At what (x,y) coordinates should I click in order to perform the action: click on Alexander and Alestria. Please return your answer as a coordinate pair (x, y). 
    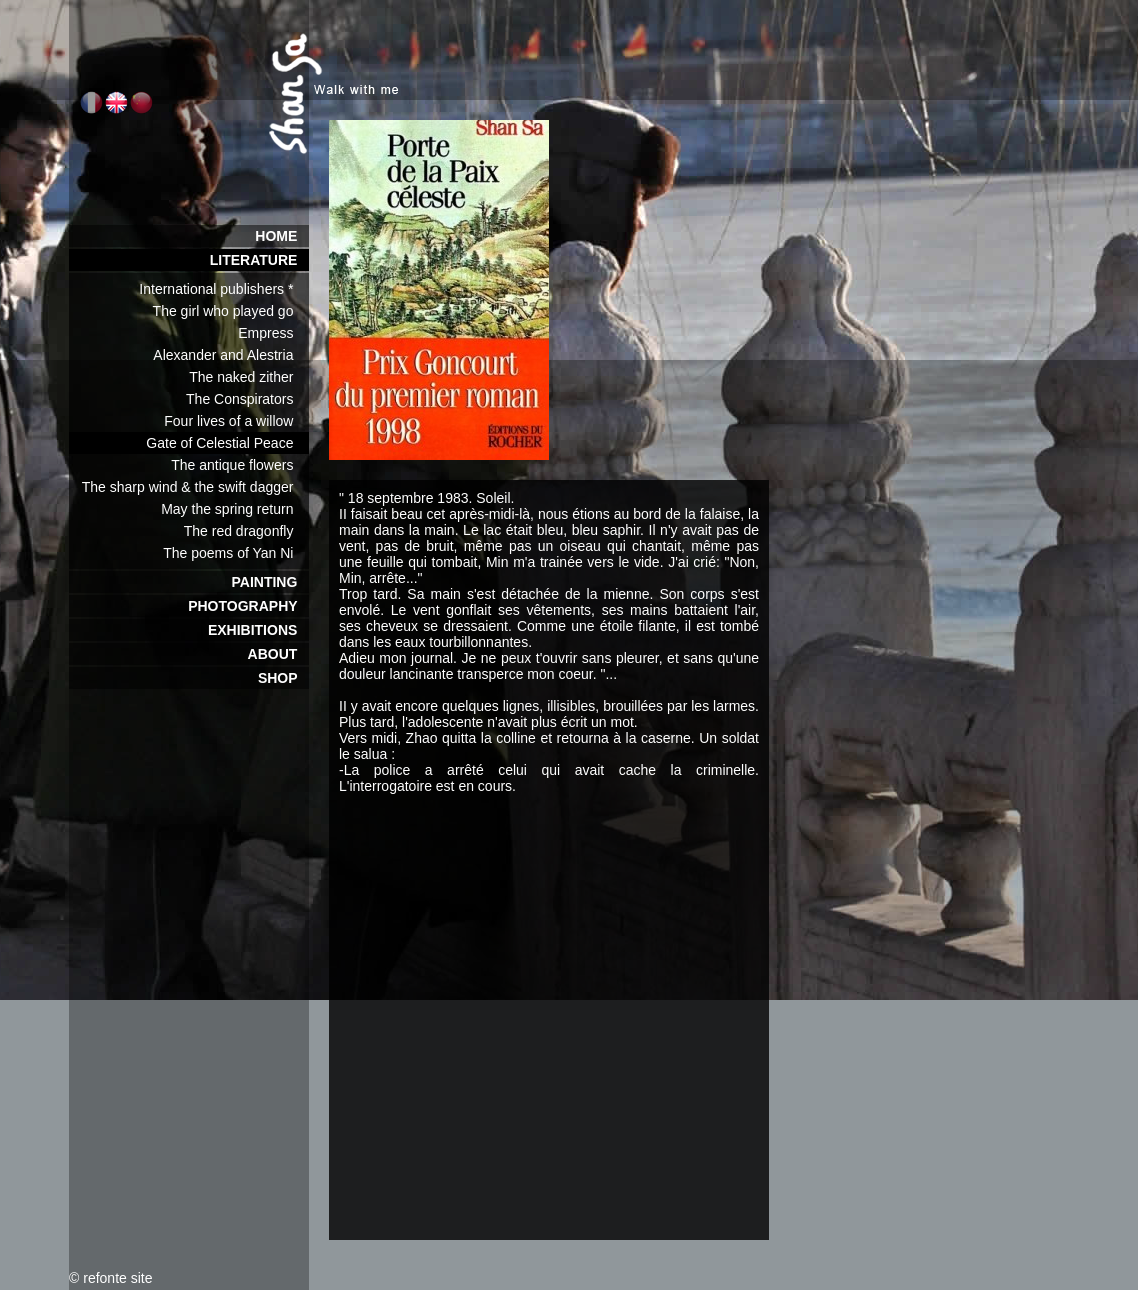
    Looking at the image, I should click on (231, 355).